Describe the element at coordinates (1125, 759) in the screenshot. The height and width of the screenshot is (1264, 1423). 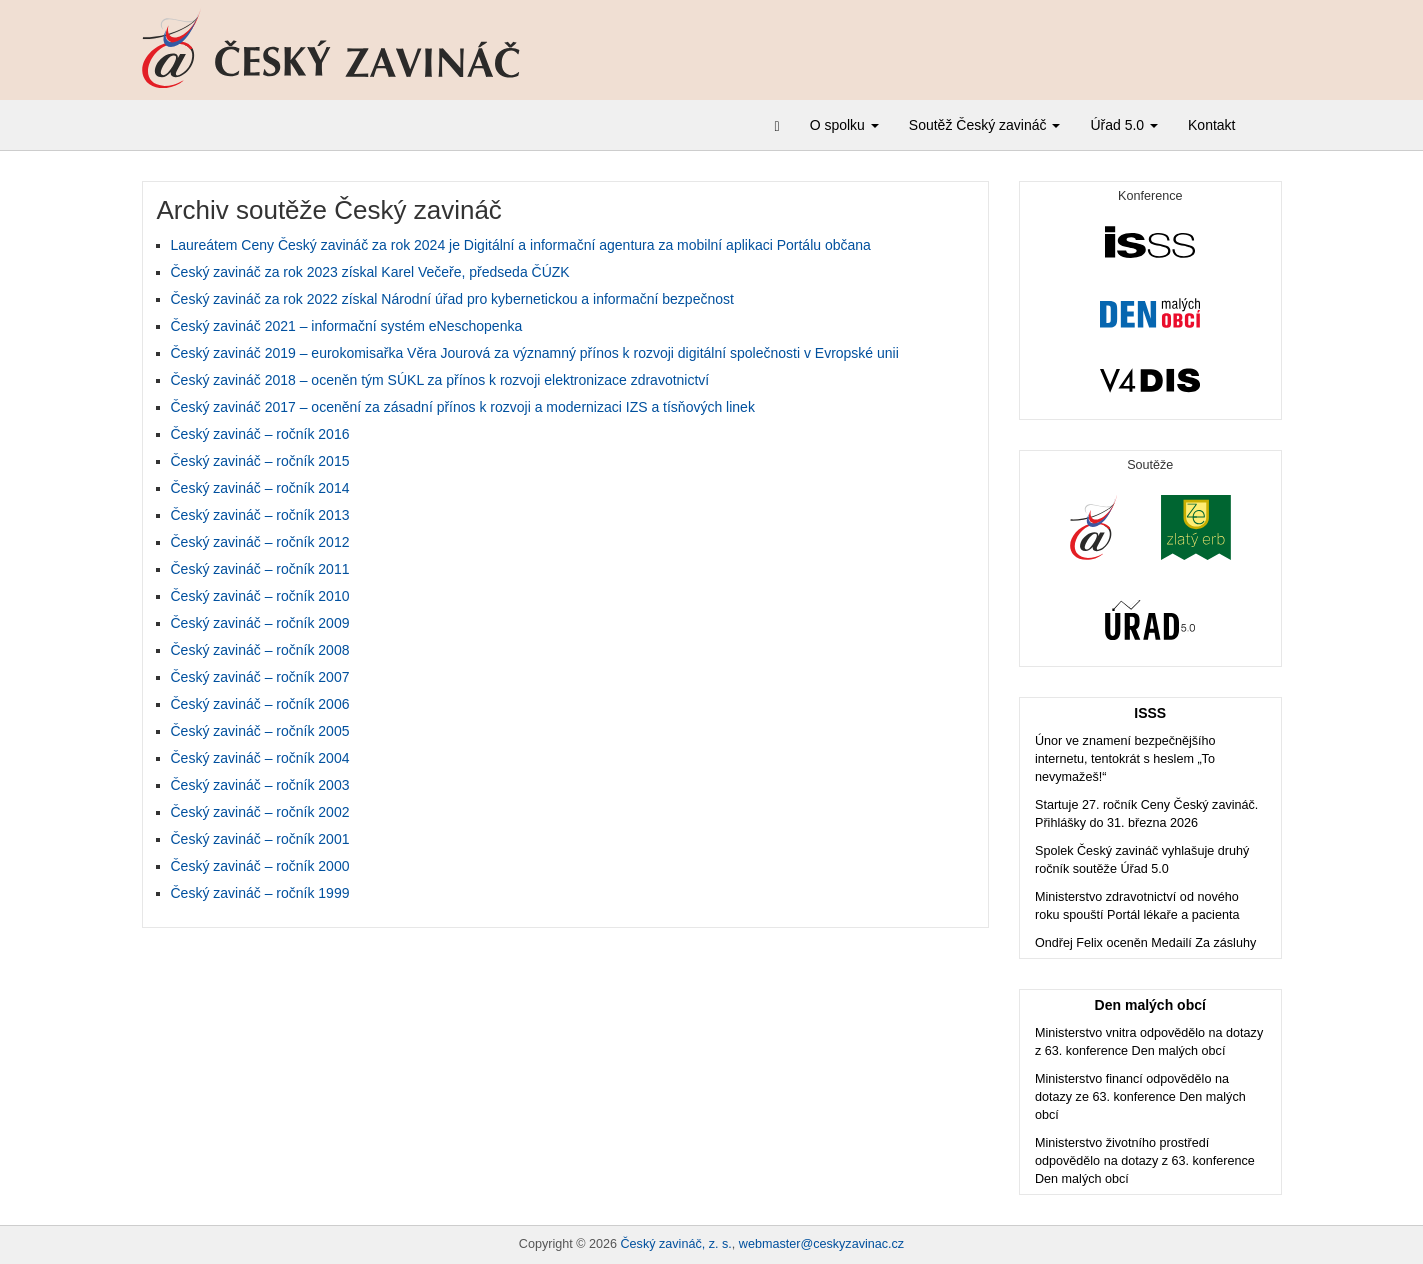
I see `Únor ve znamení bezpečnějšího internetu, tentokrát s heslem „To nevymažeš!“` at that location.